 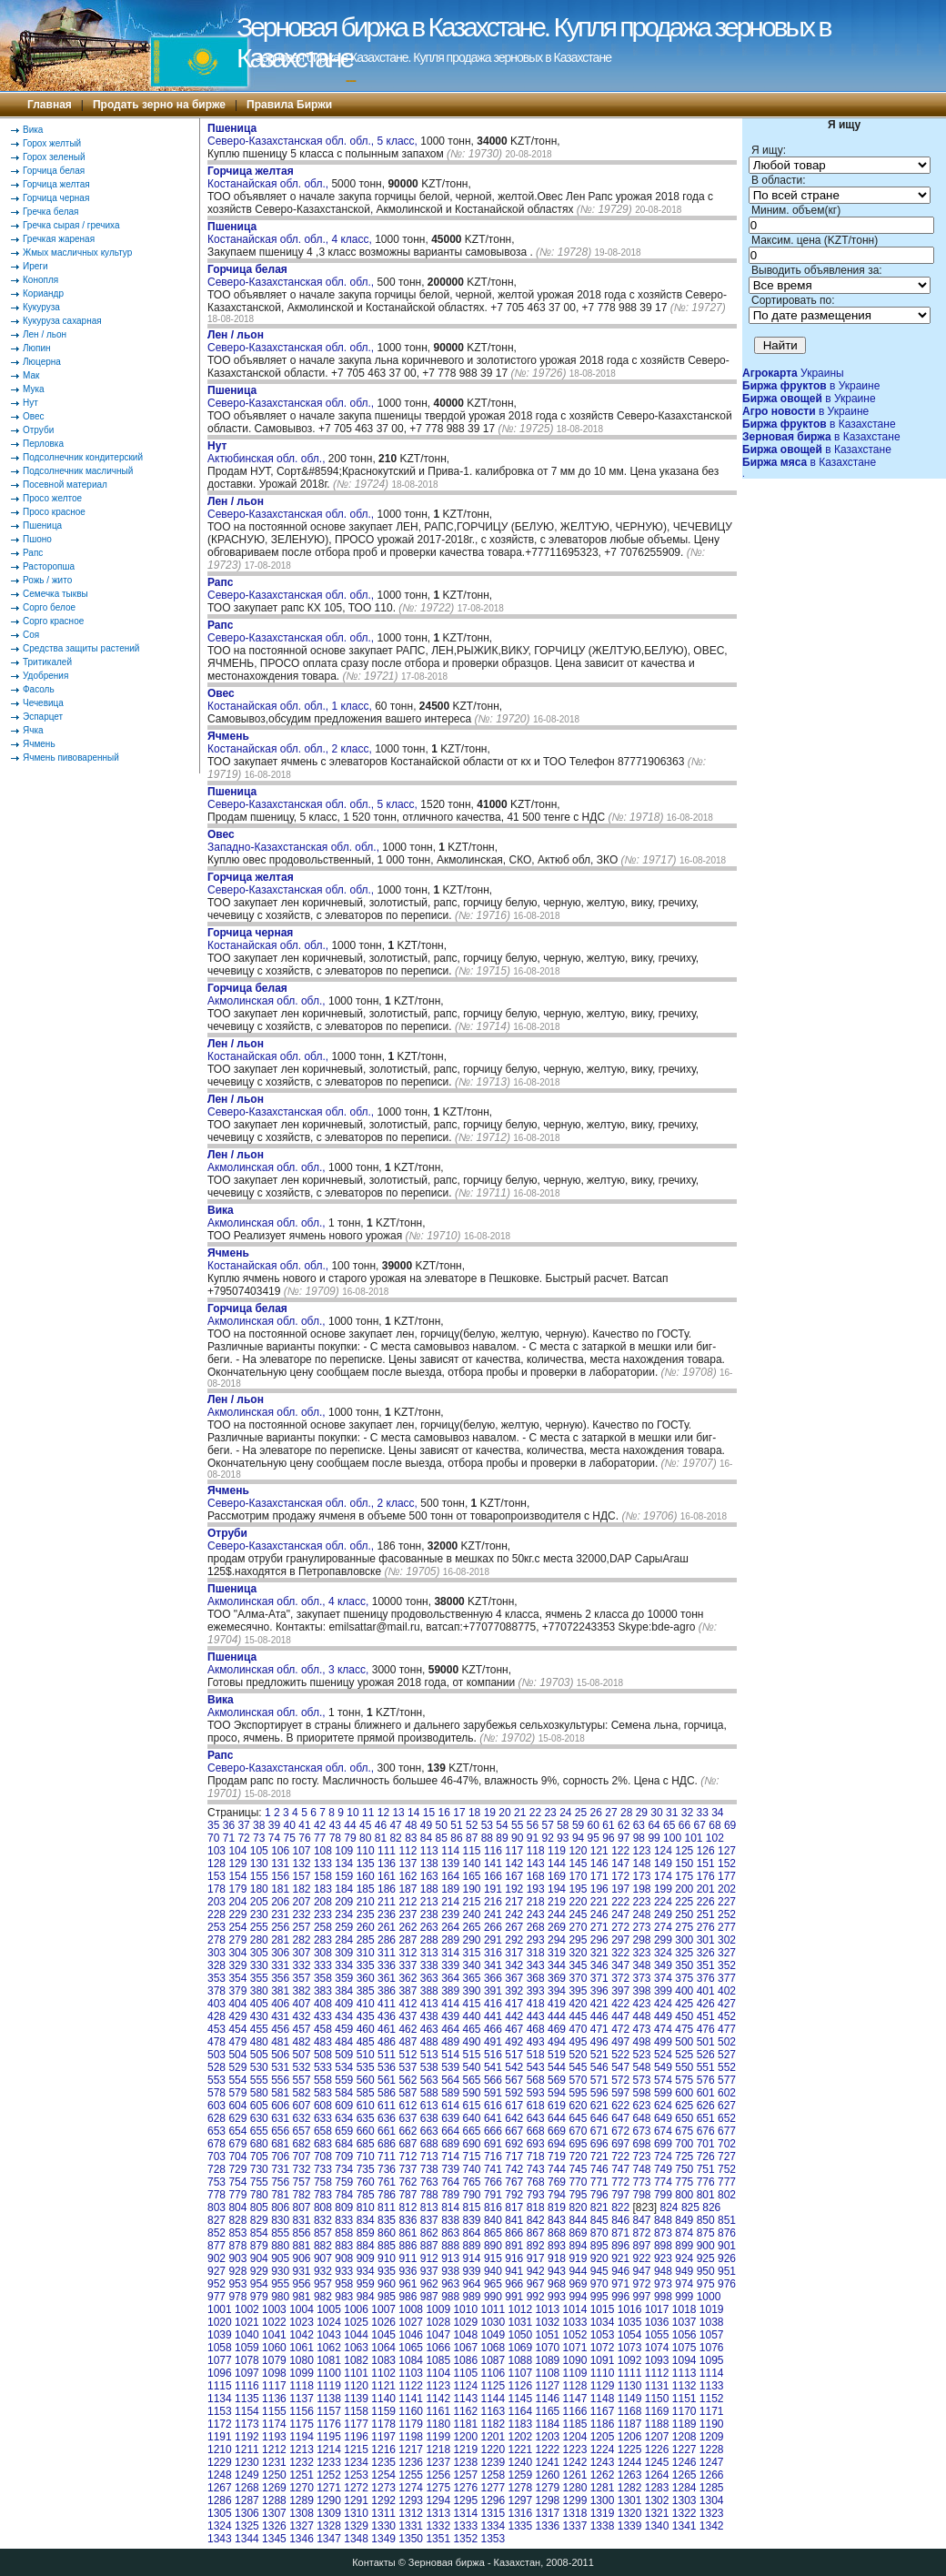 I want to click on 662, so click(x=407, y=2131).